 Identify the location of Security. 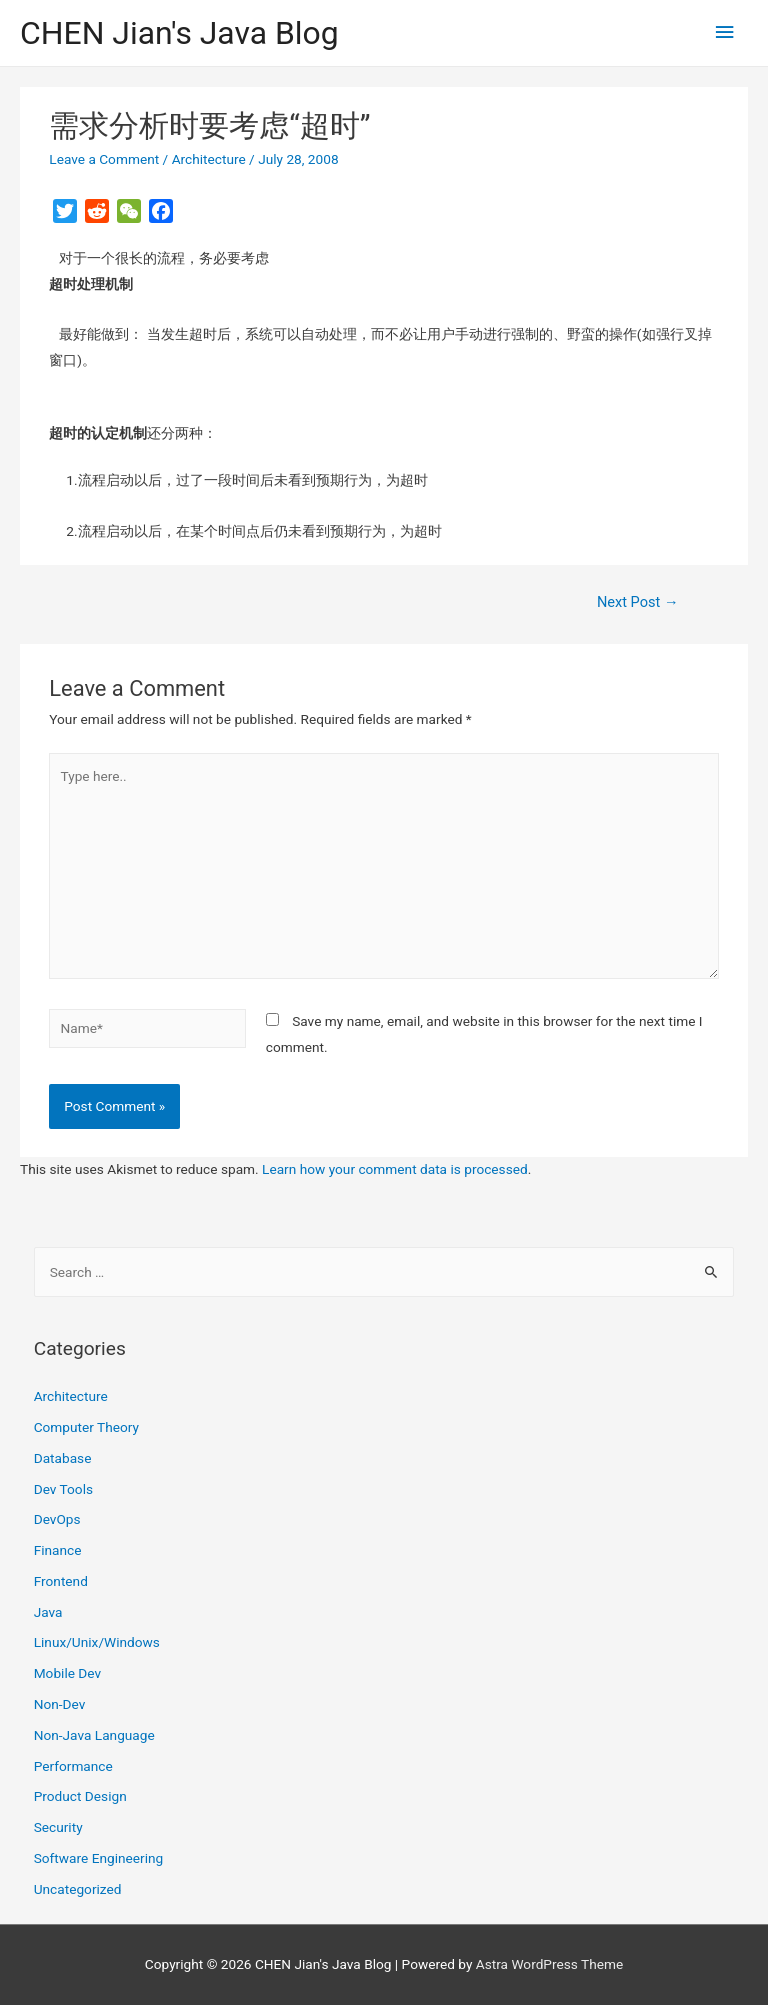
(58, 1827).